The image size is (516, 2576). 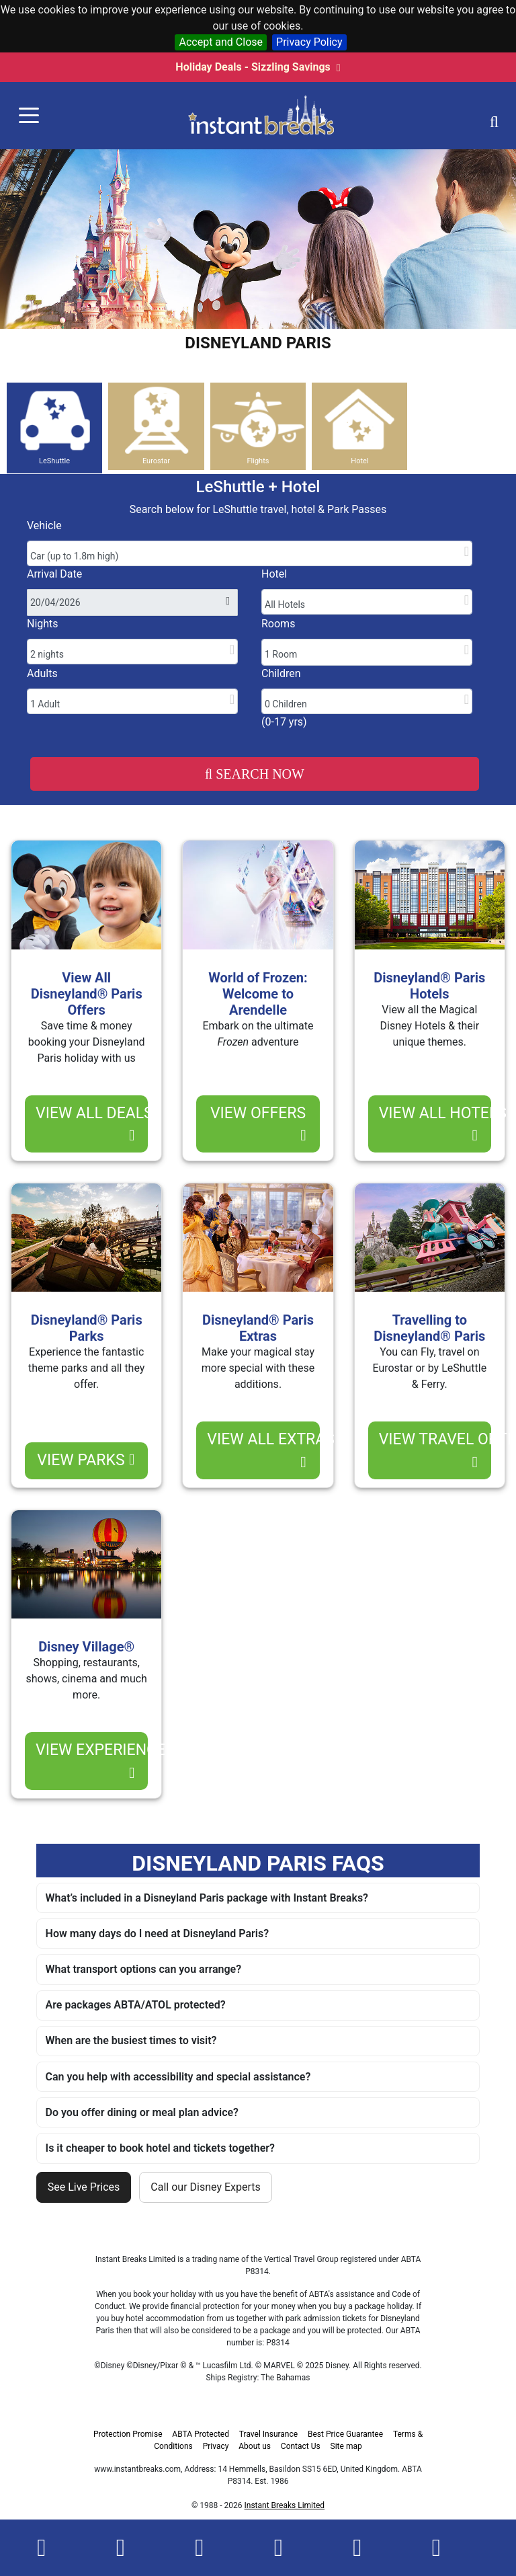 I want to click on view experience, so click(x=92, y=1761).